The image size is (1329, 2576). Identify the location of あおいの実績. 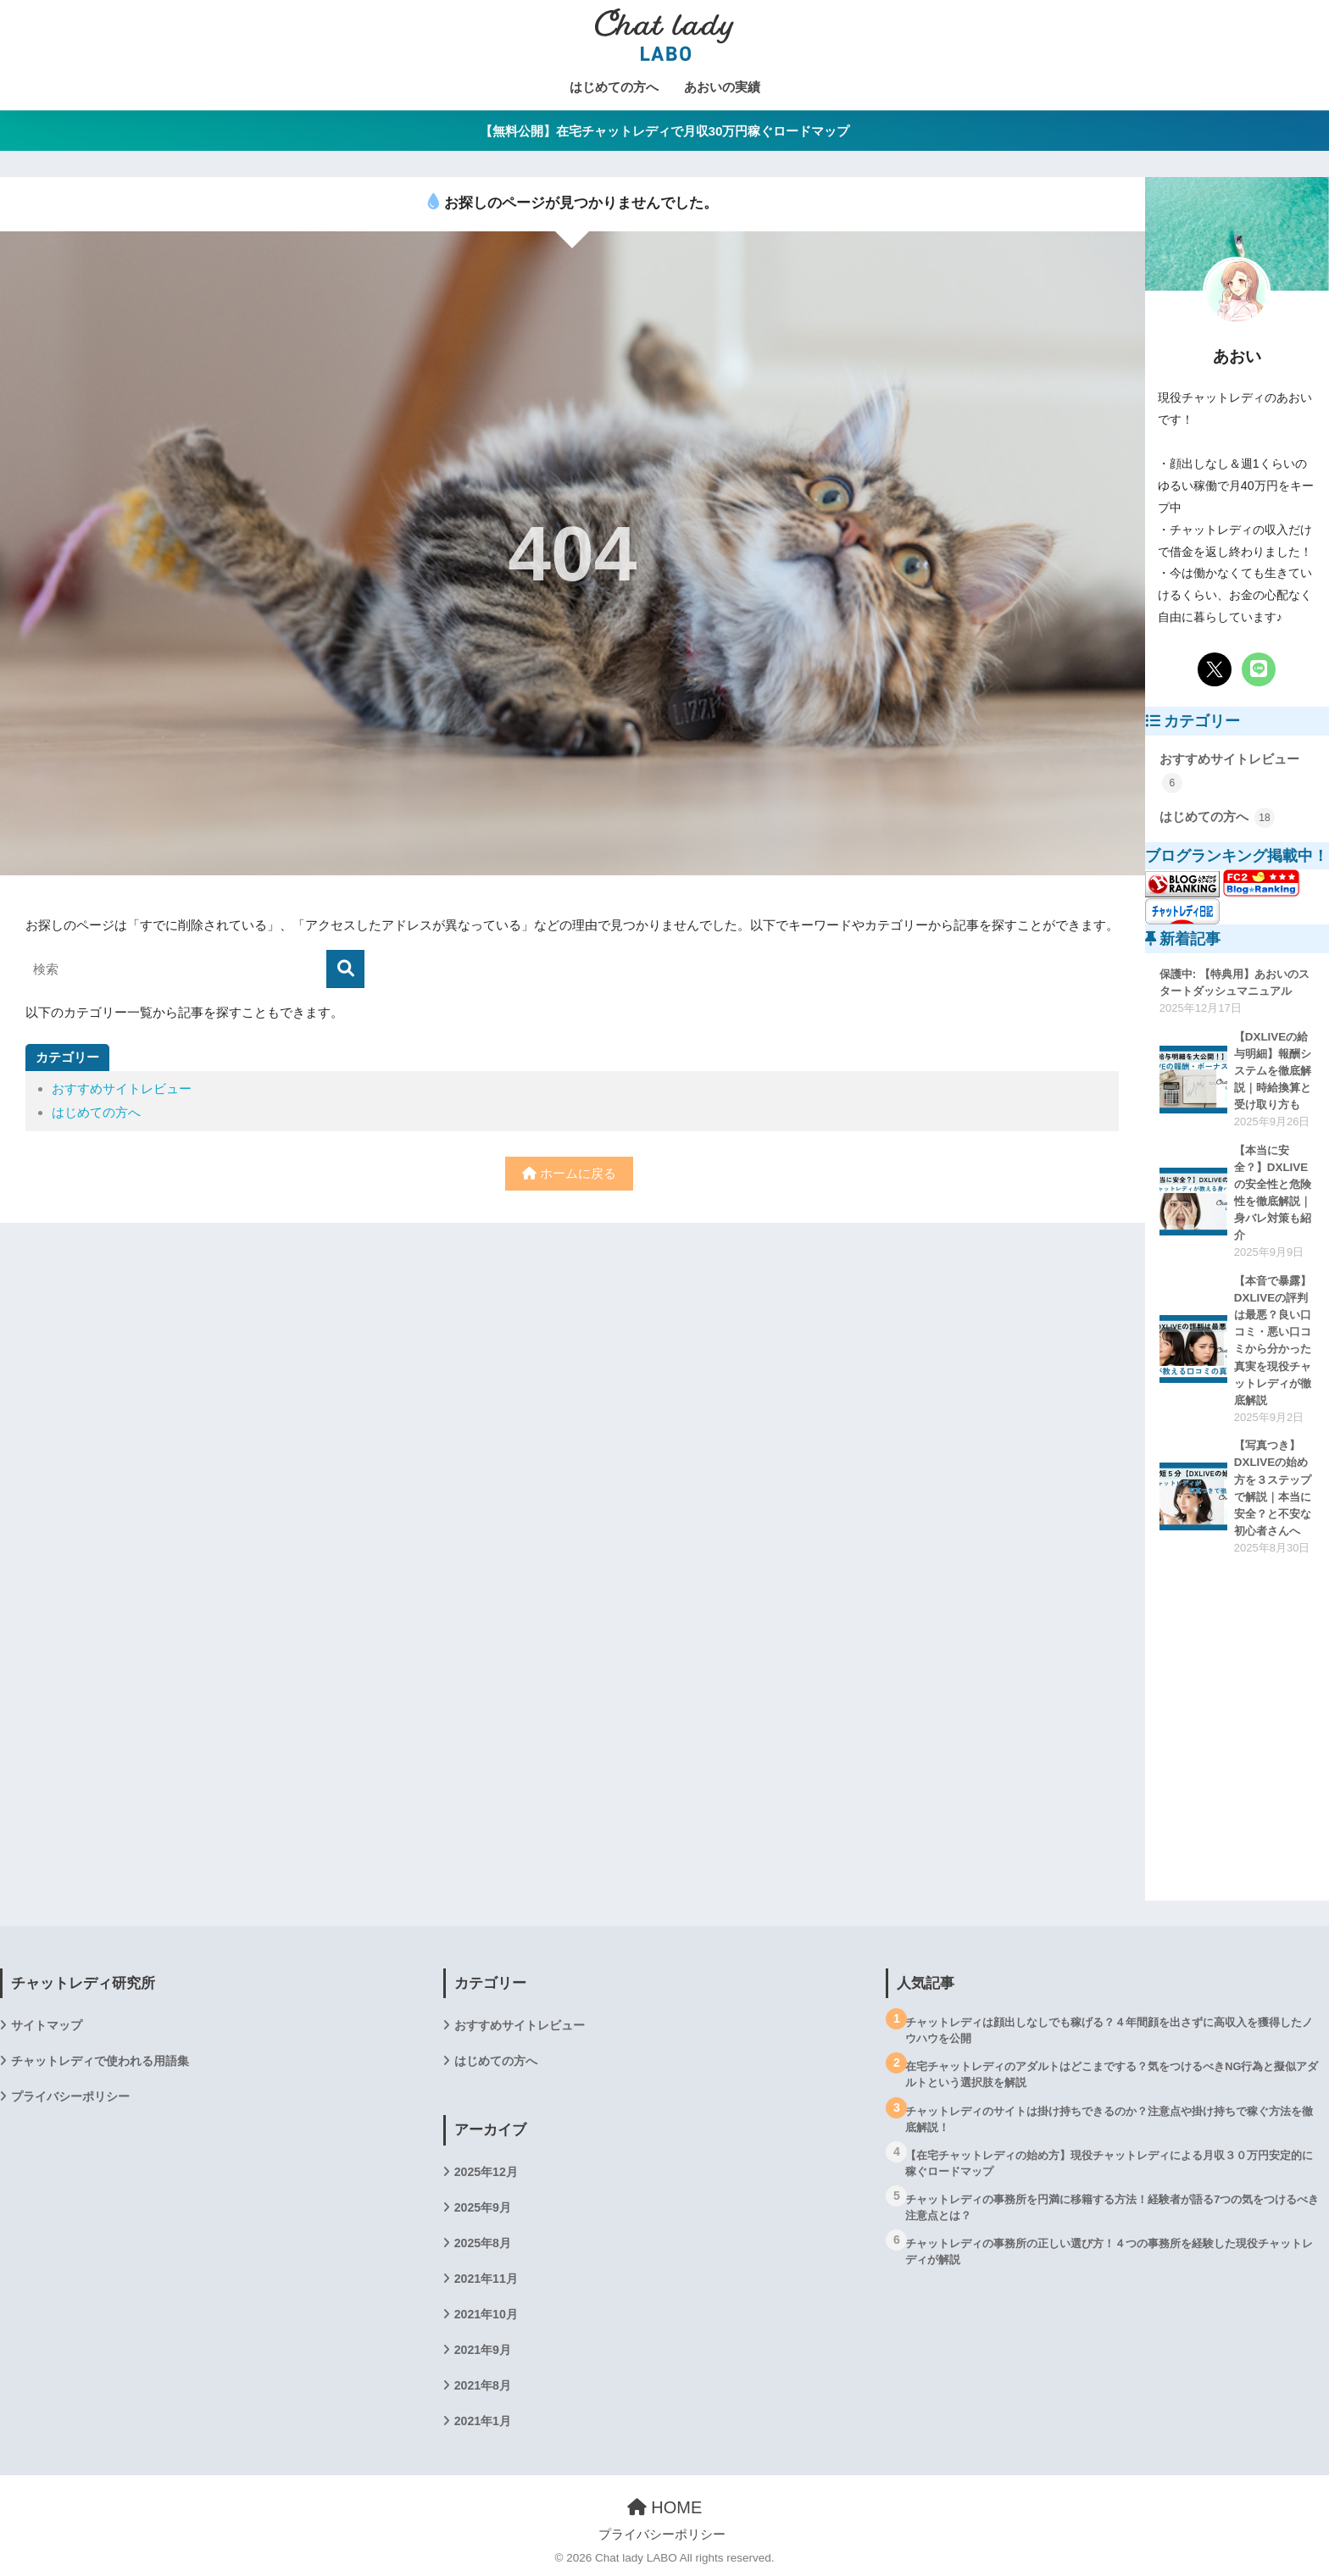
(722, 87).